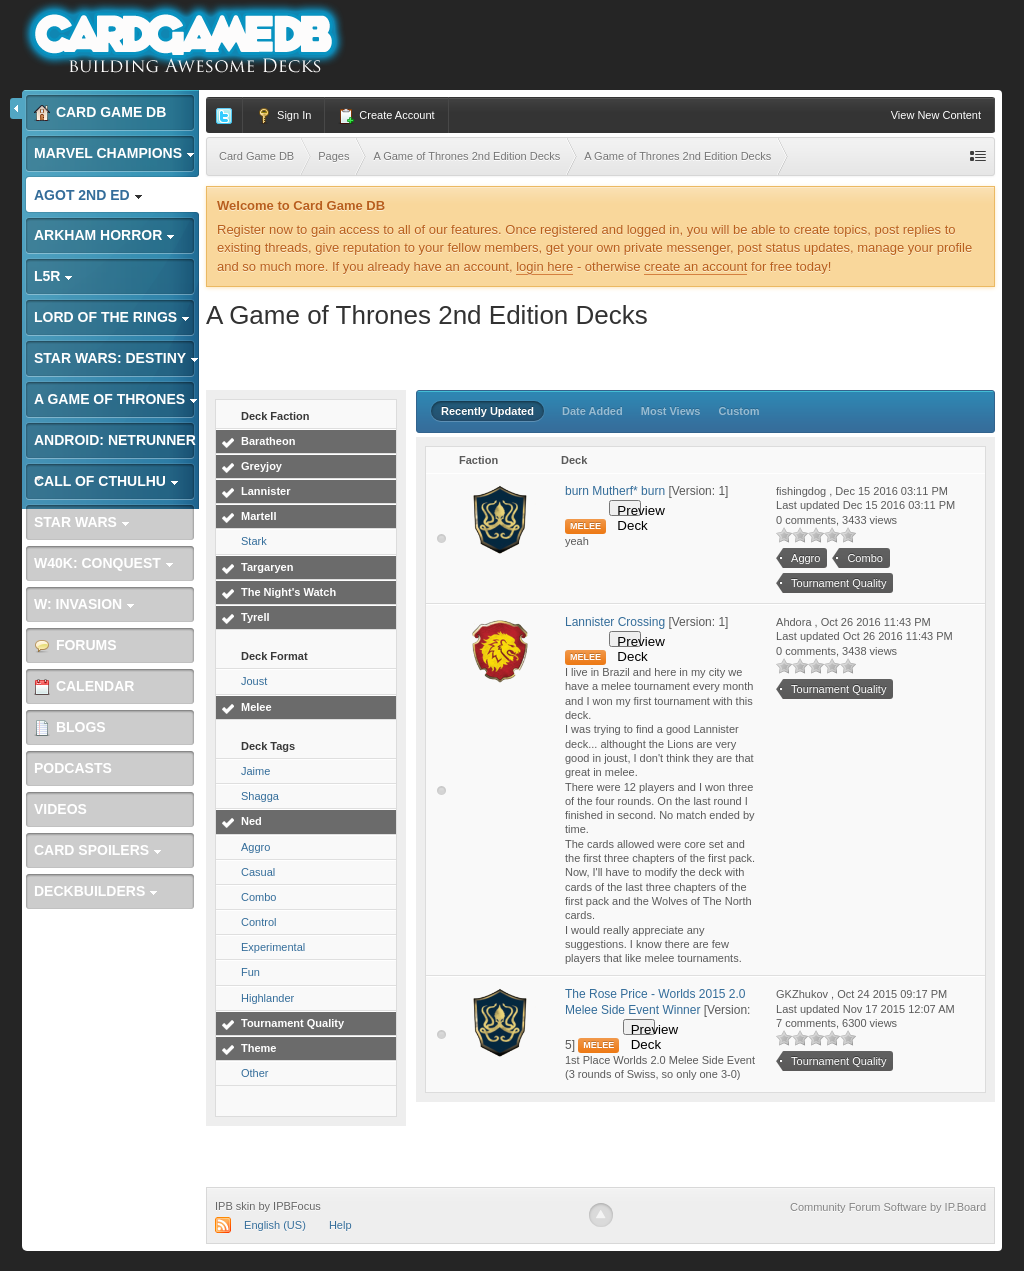 Image resolution: width=1024 pixels, height=1271 pixels. What do you see at coordinates (255, 617) in the screenshot?
I see `Tyrell` at bounding box center [255, 617].